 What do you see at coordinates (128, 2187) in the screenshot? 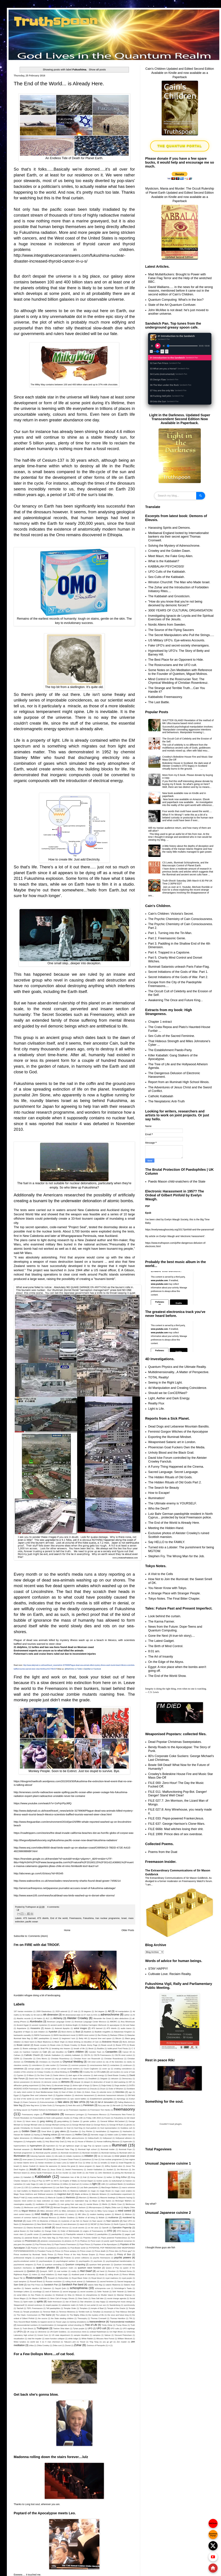
I see `macro universe` at bounding box center [128, 2187].